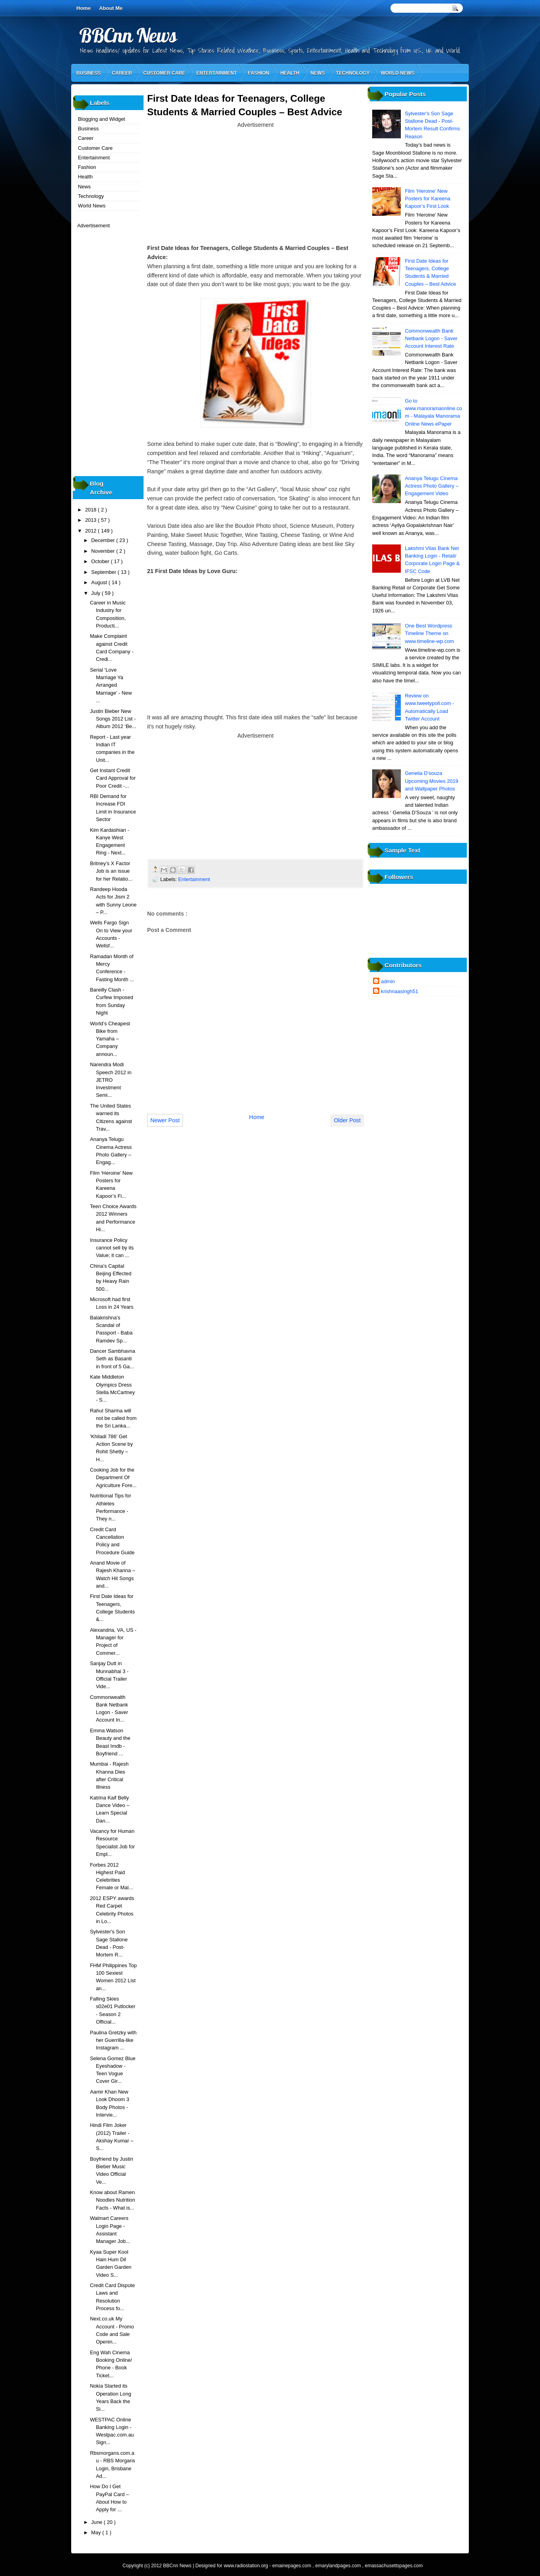 This screenshot has height=2576, width=540. Describe the element at coordinates (347, 1120) in the screenshot. I see `Older Post` at that location.